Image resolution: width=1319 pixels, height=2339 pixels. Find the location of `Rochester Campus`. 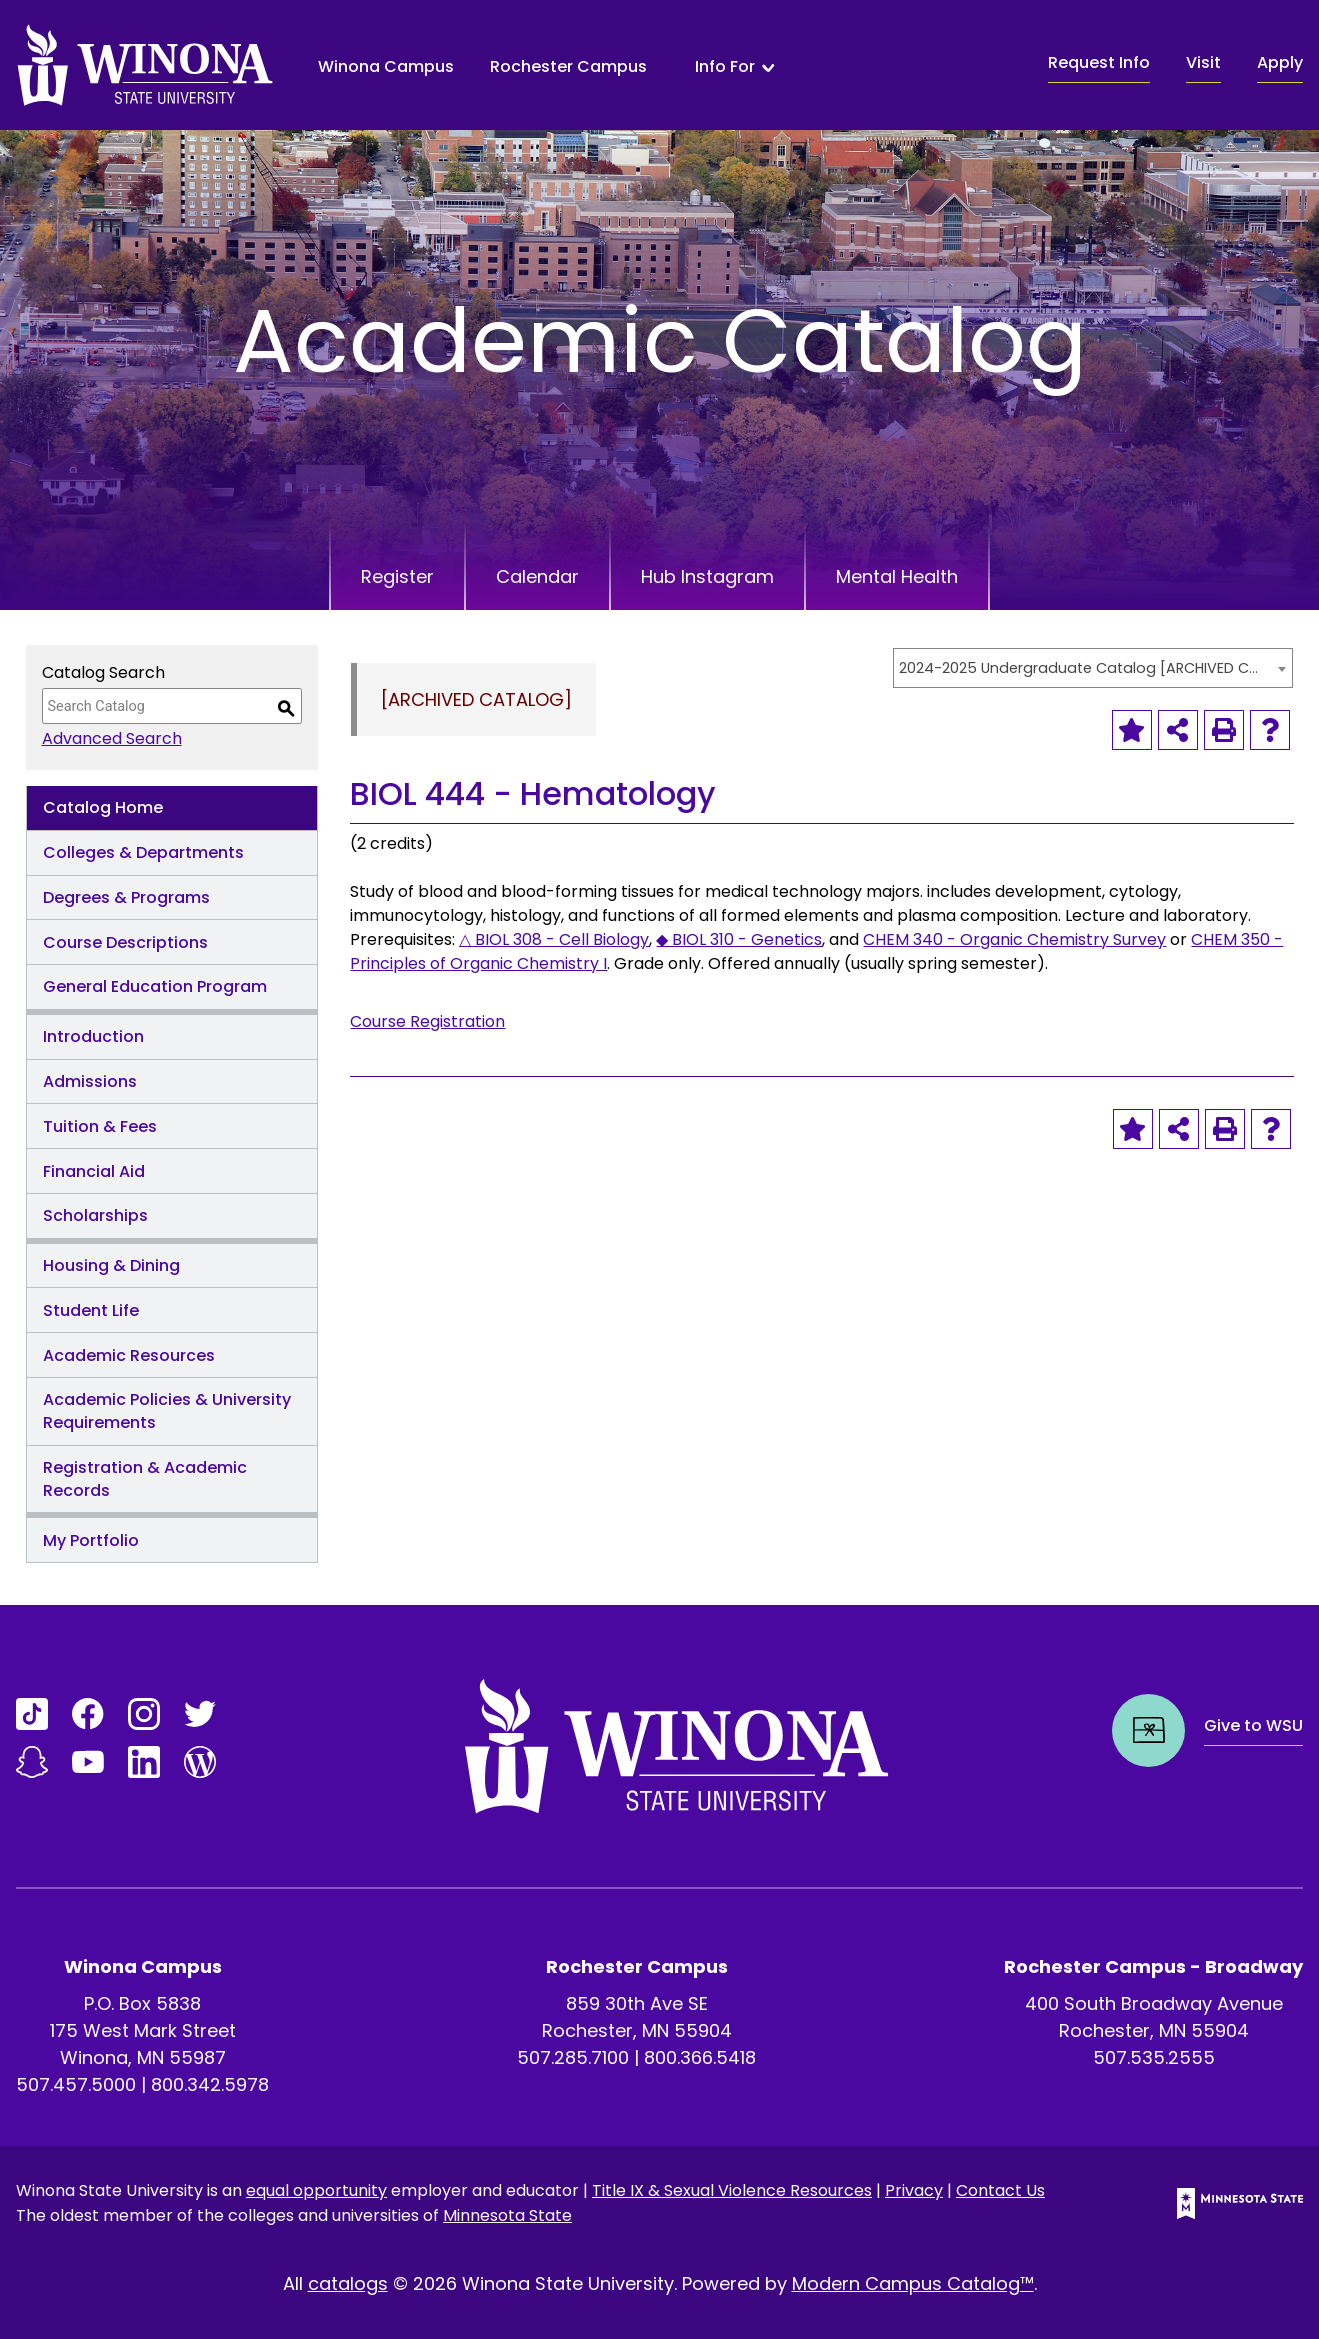

Rochester Campus is located at coordinates (568, 66).